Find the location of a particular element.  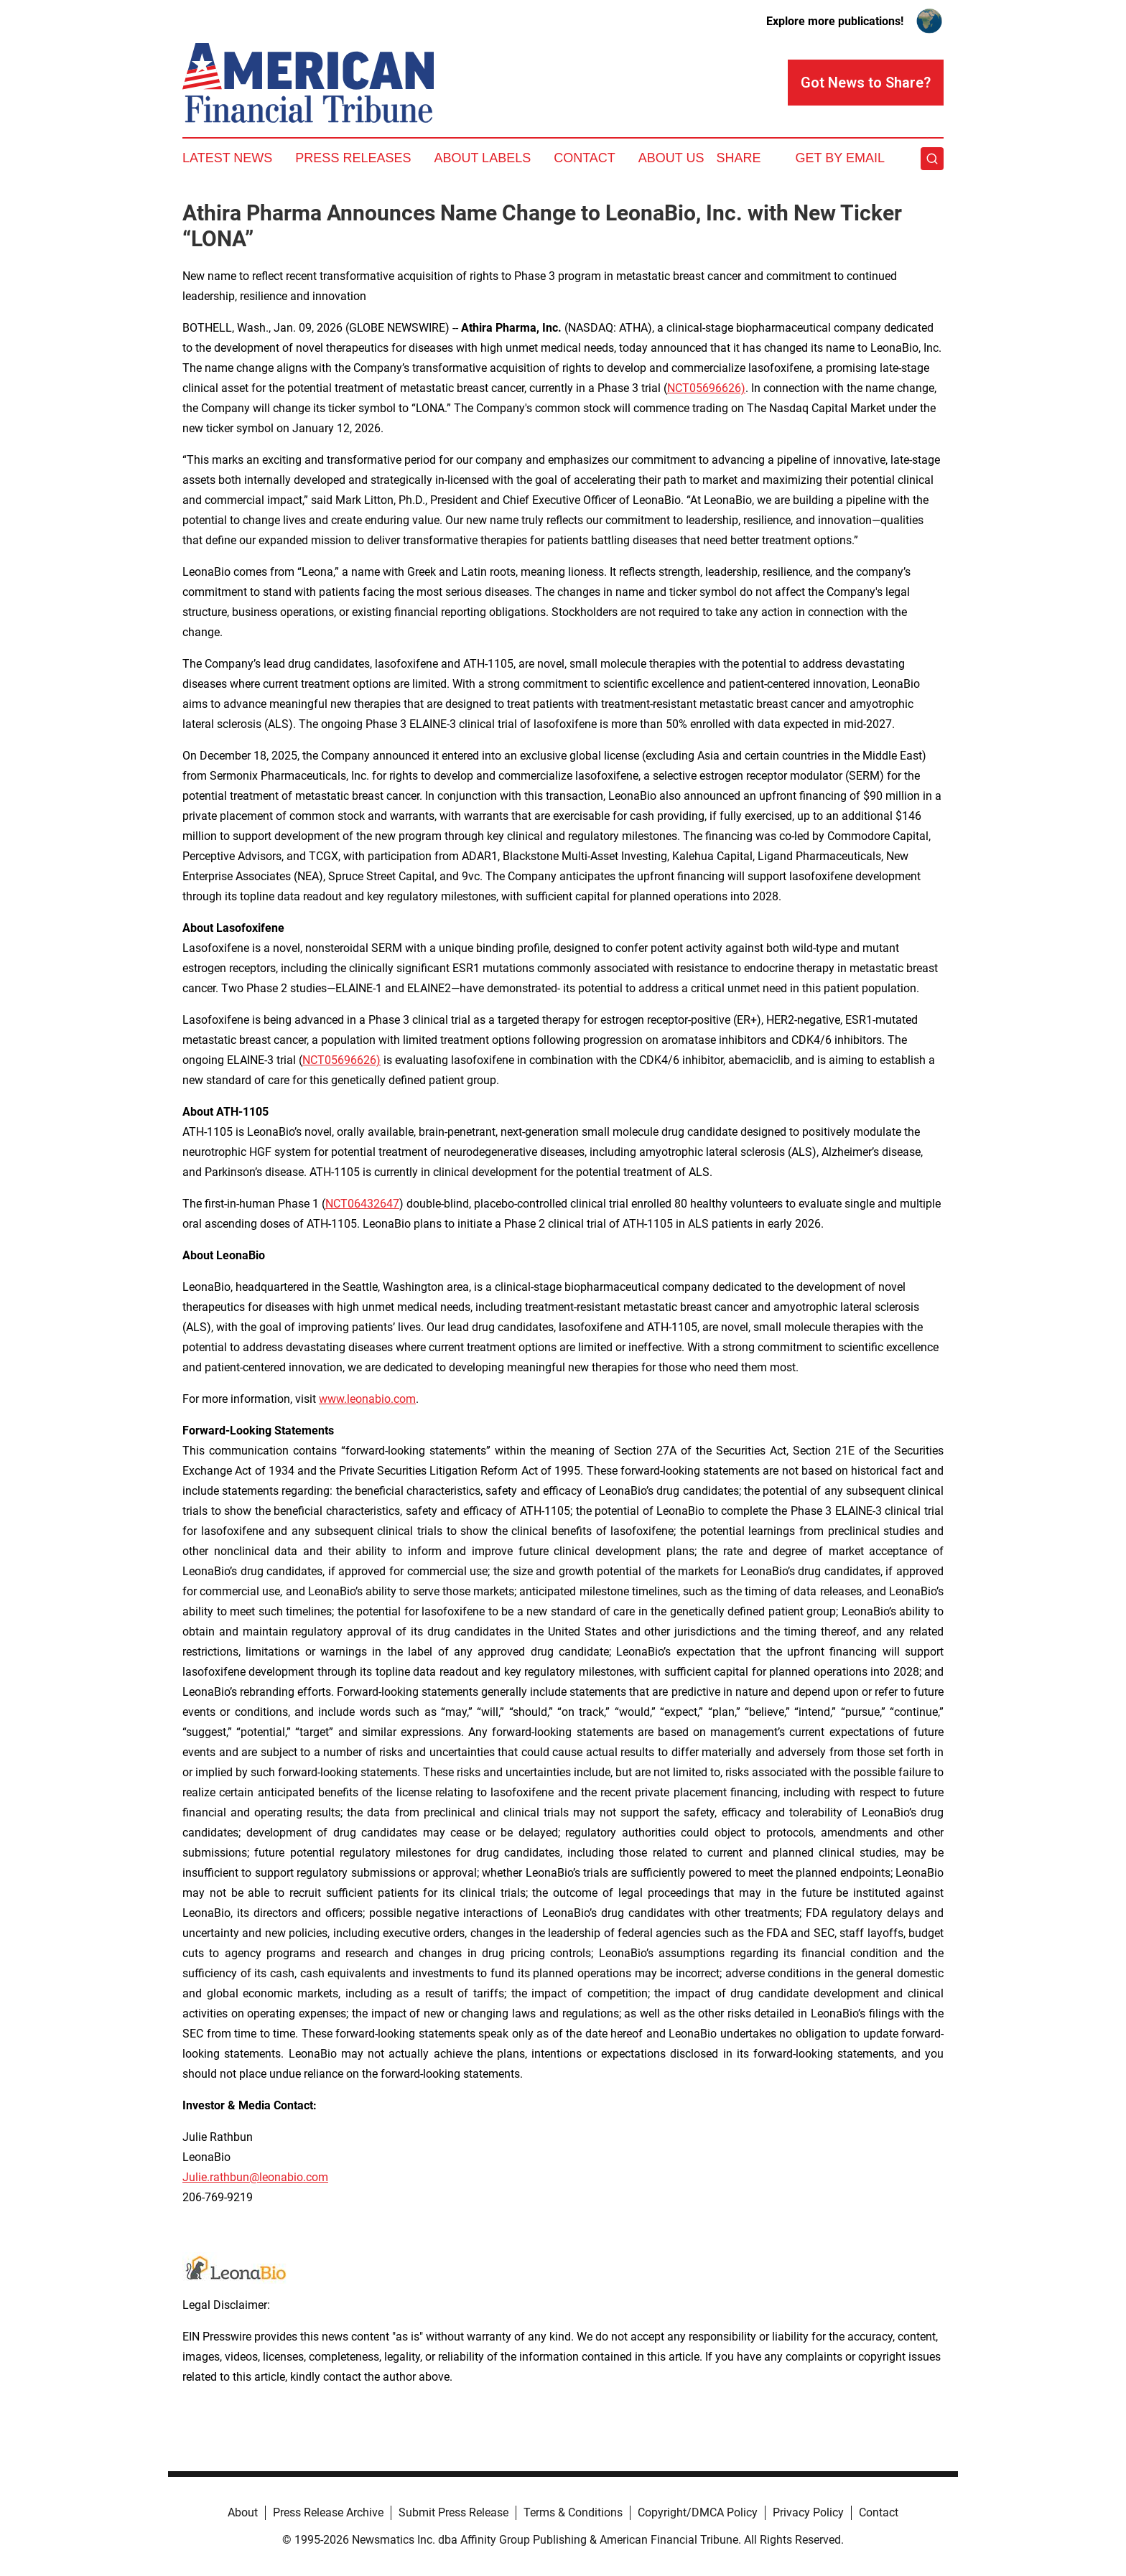

About Us is located at coordinates (671, 158).